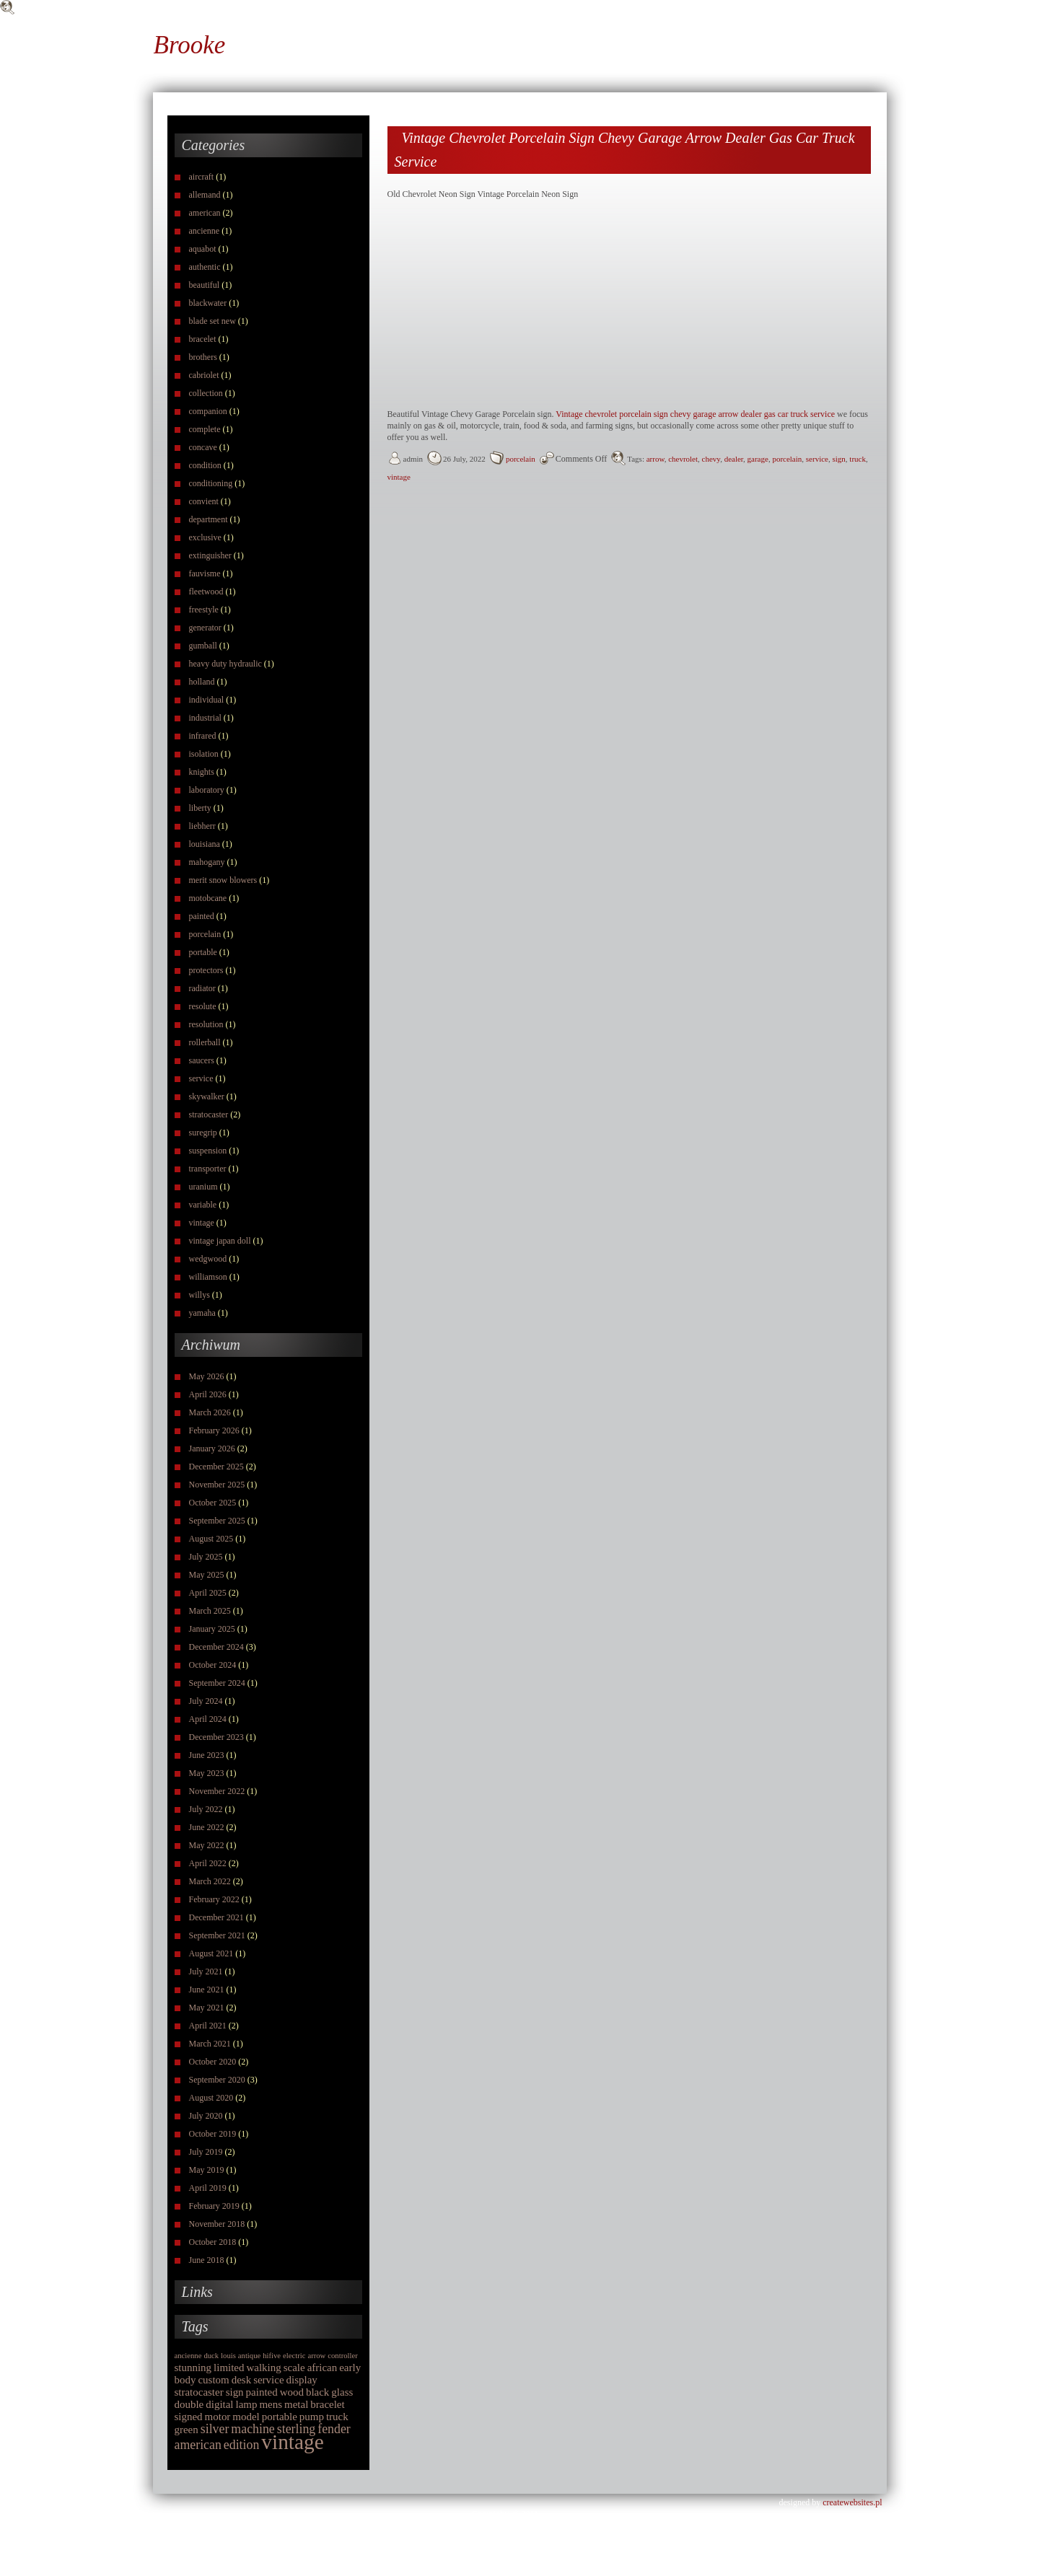 This screenshot has width=1039, height=2576. I want to click on November 2022, so click(217, 1791).